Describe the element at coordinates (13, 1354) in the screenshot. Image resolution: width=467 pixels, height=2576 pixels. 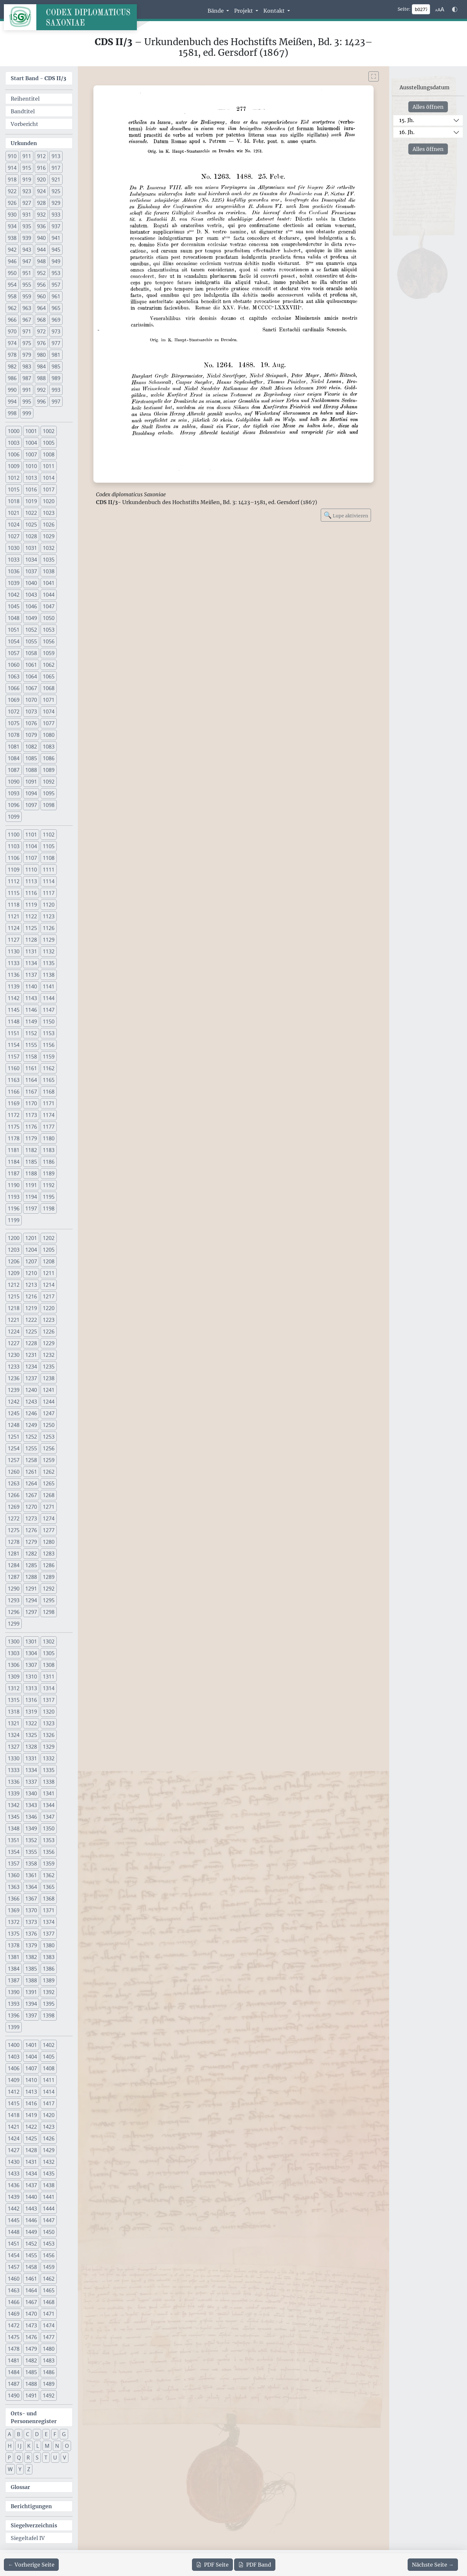
I see `1230 [button]` at that location.